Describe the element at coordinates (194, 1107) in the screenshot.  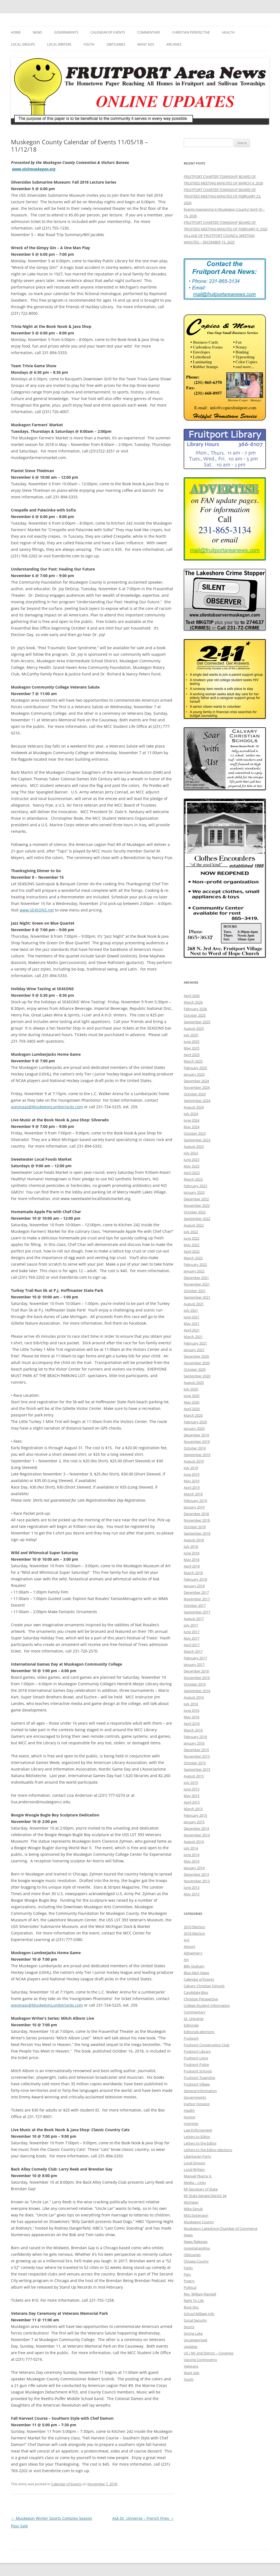
I see `August 2024` at that location.